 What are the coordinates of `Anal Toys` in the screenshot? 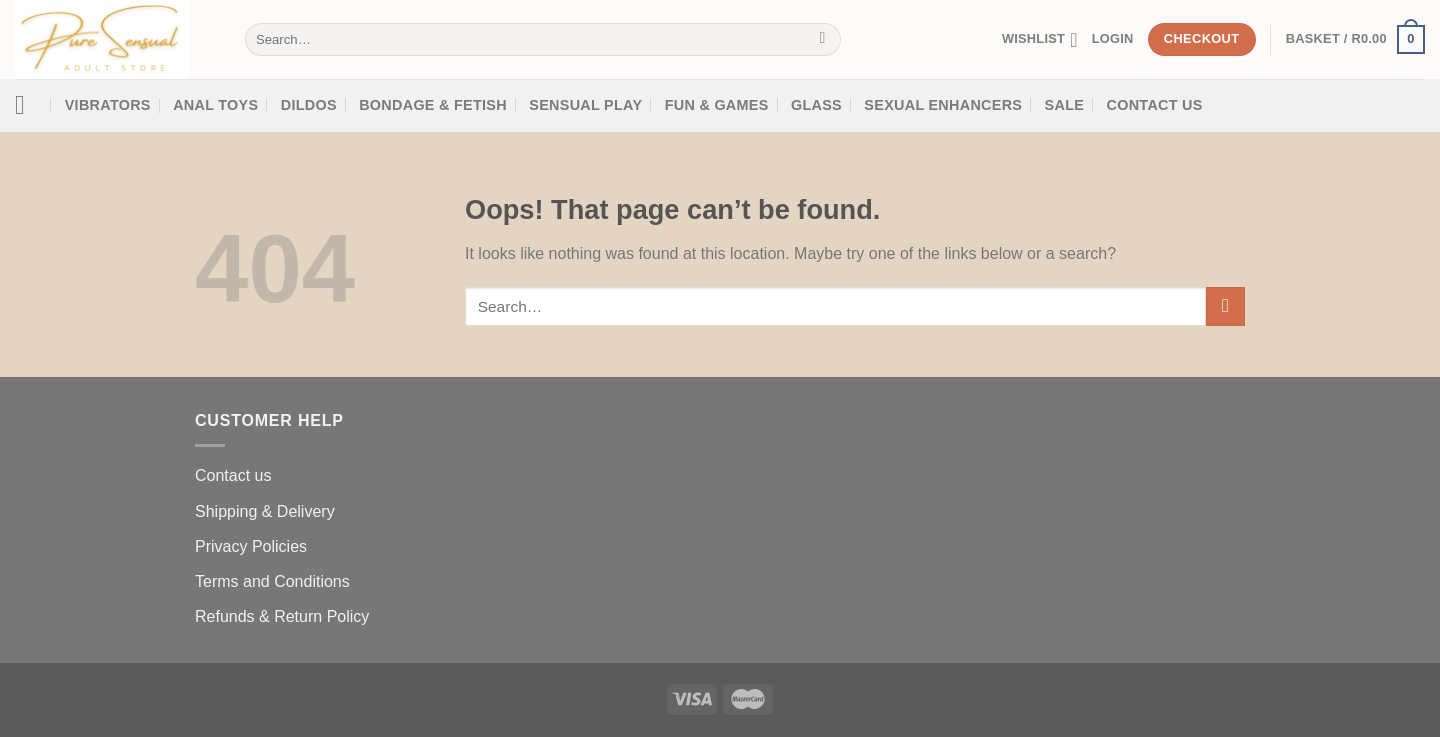 It's located at (215, 105).